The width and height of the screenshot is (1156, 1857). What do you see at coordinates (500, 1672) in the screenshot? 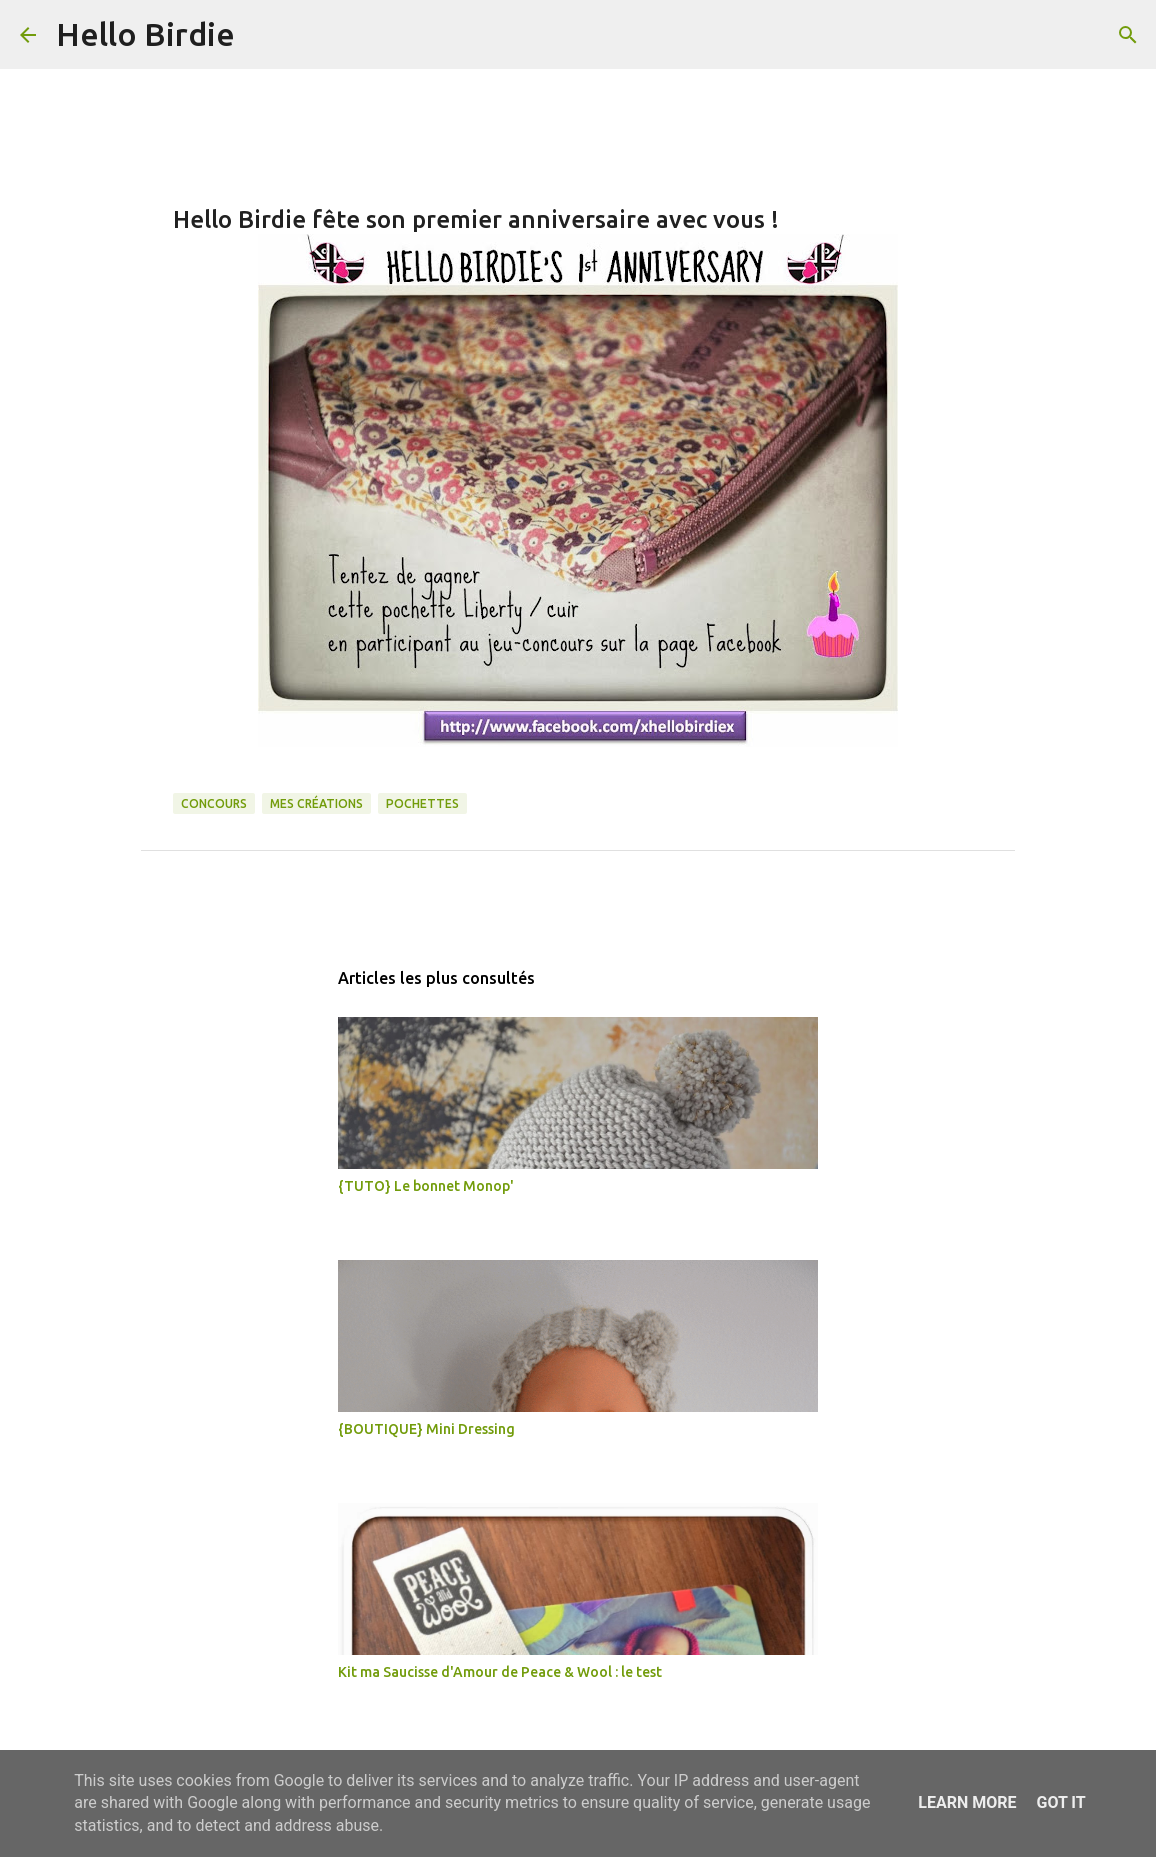
I see `Kit ma Saucisse d'Amour de Peace & Wool : le test` at bounding box center [500, 1672].